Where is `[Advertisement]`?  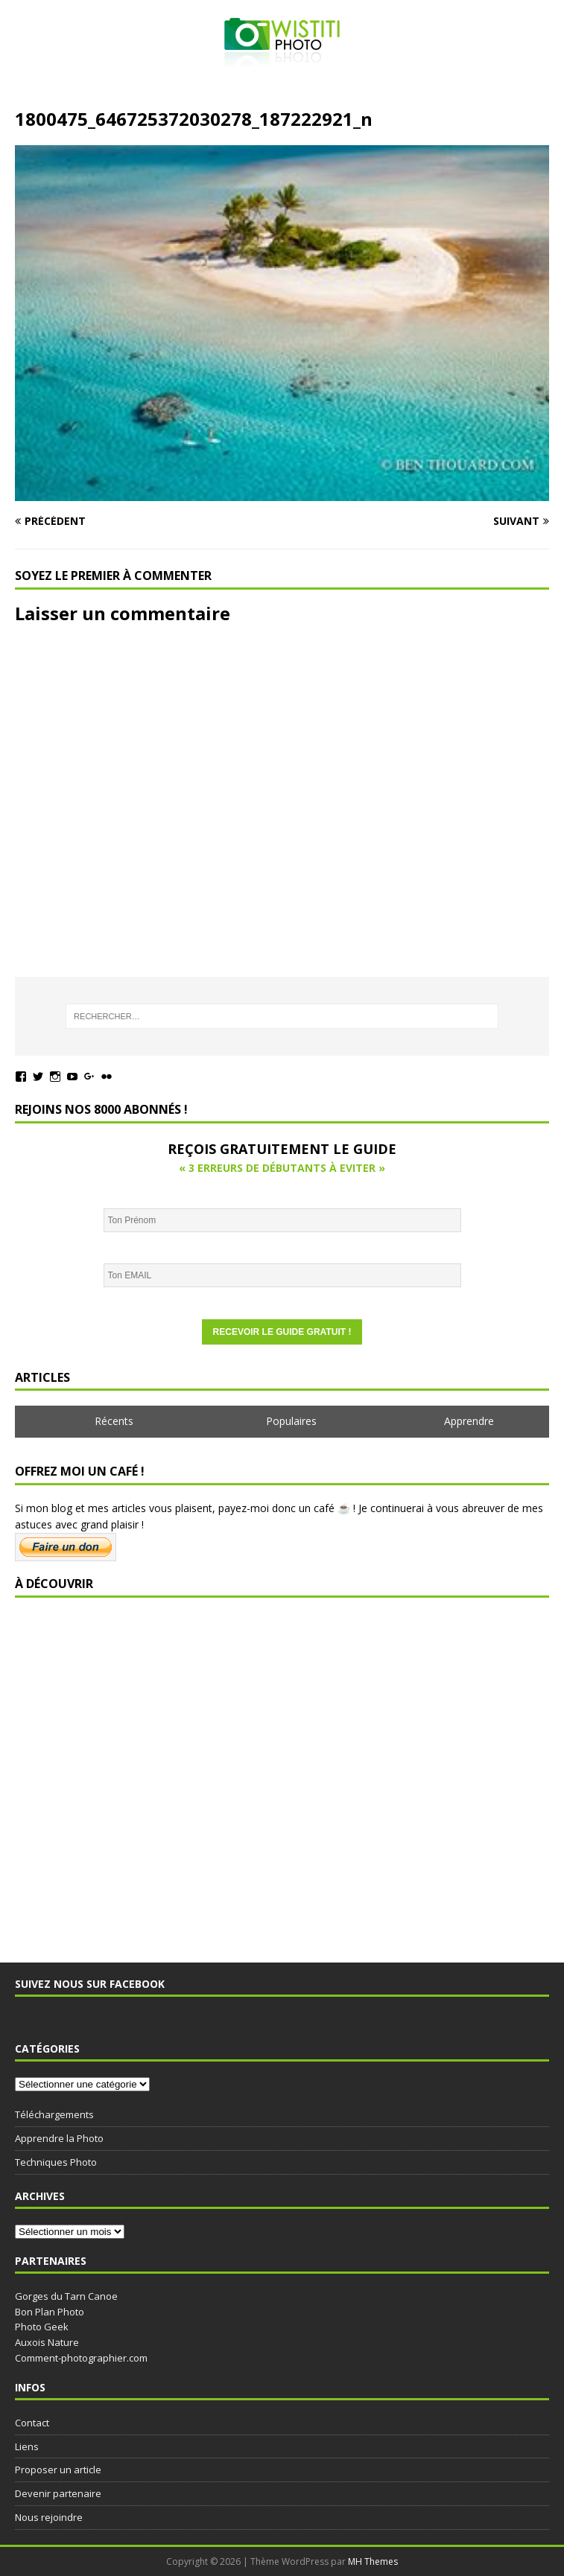 [Advertisement] is located at coordinates (282, 1773).